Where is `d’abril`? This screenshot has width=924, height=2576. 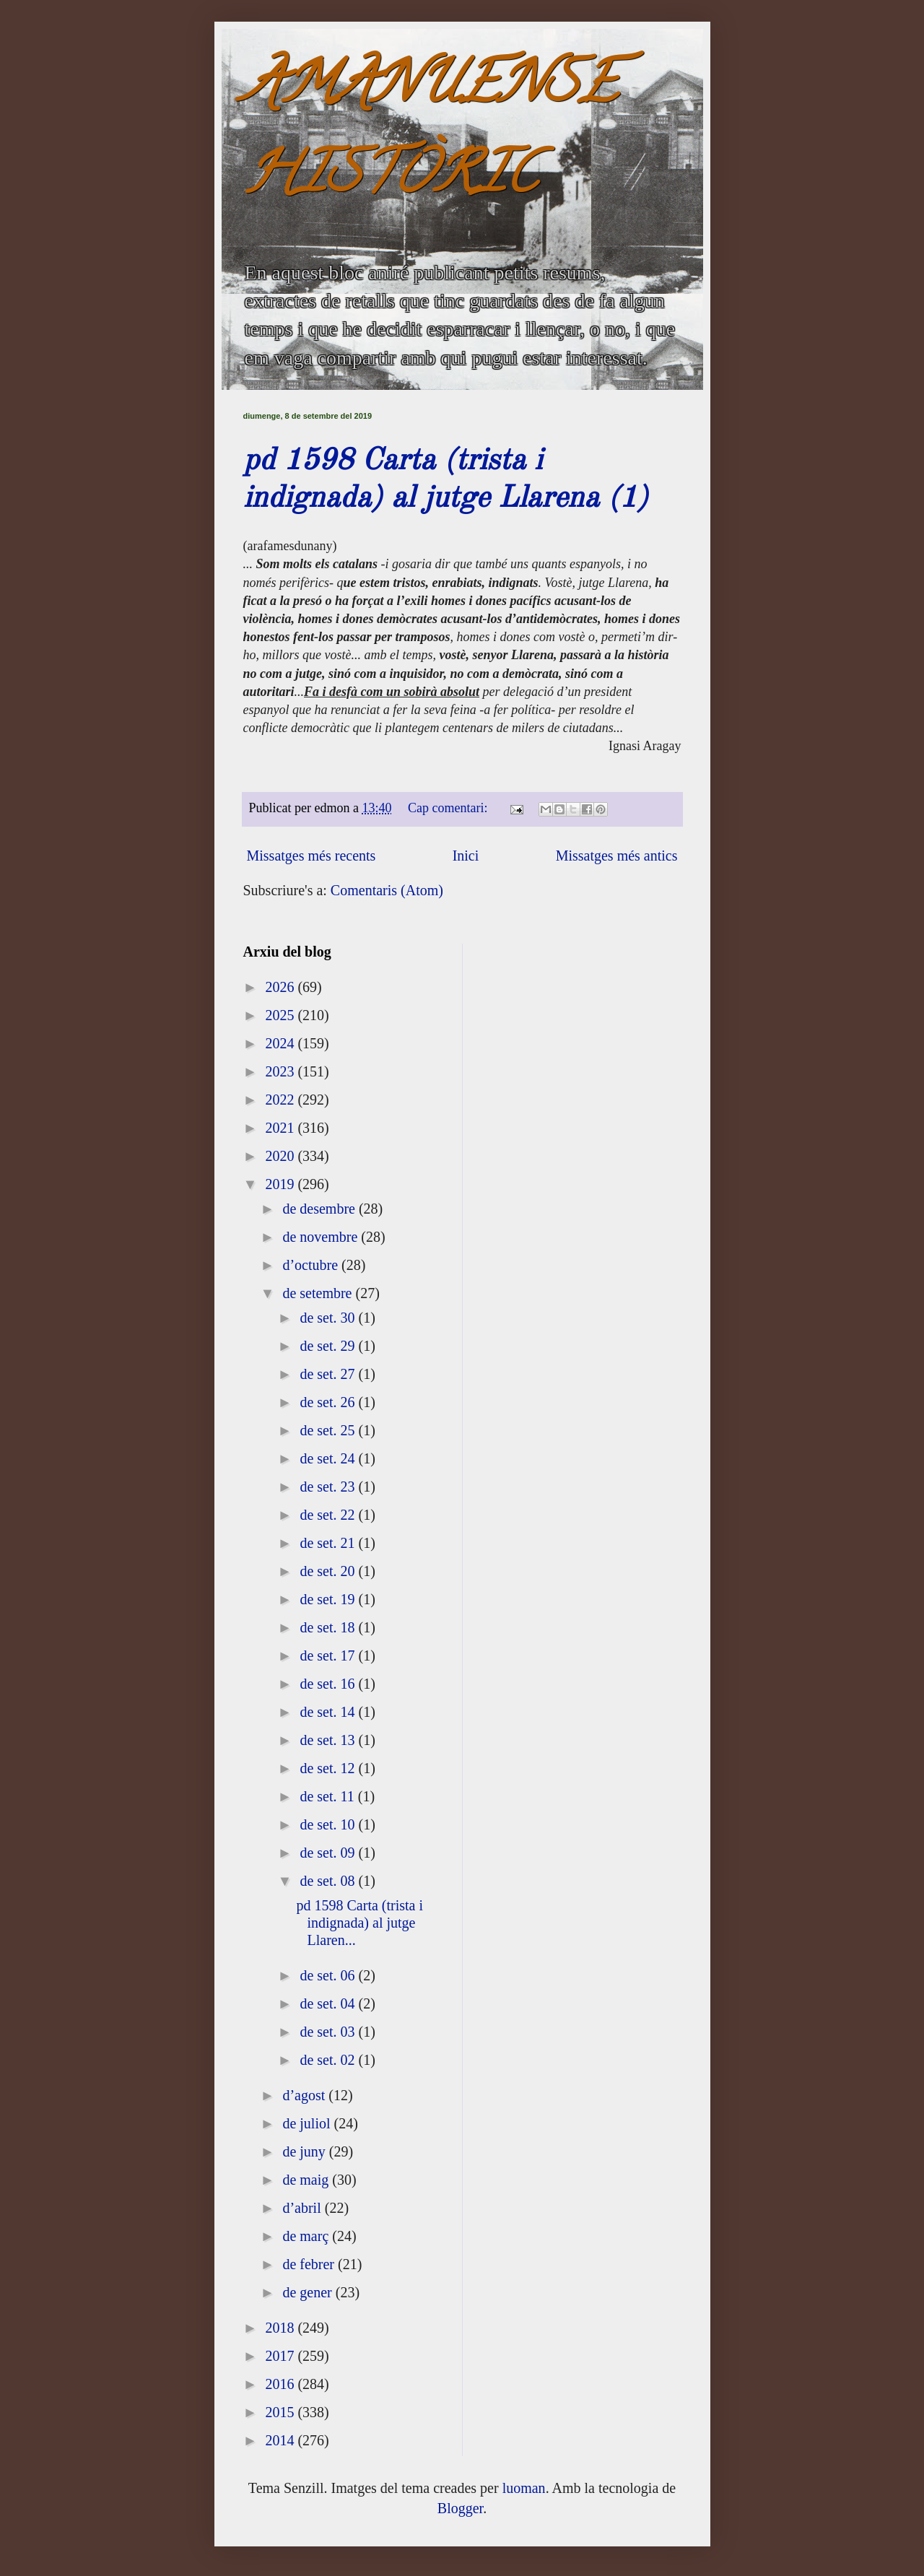 d’abril is located at coordinates (303, 2208).